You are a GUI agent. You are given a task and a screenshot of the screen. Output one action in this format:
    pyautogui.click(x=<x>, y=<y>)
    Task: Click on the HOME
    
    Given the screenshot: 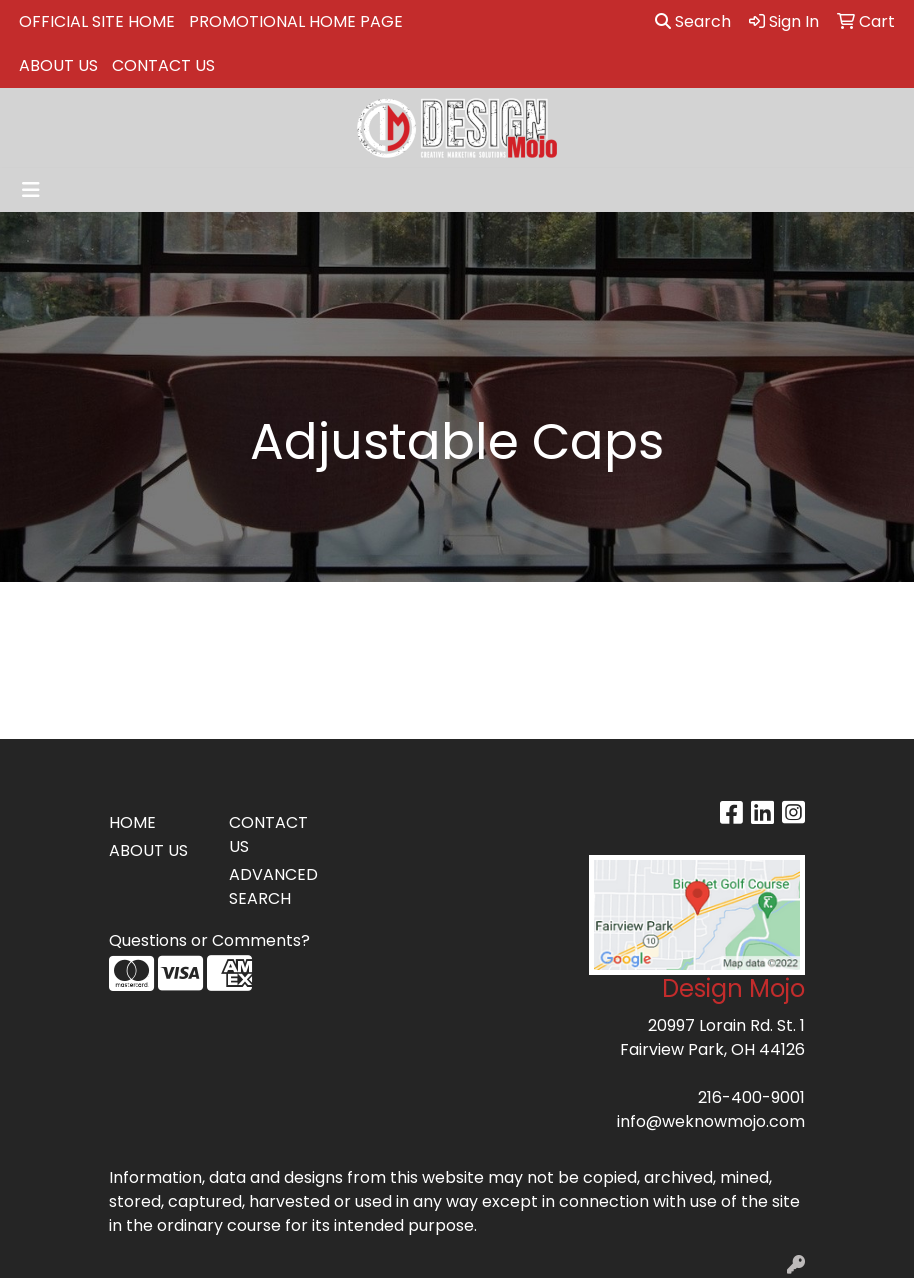 What is the action you would take?
    pyautogui.click(x=132, y=822)
    